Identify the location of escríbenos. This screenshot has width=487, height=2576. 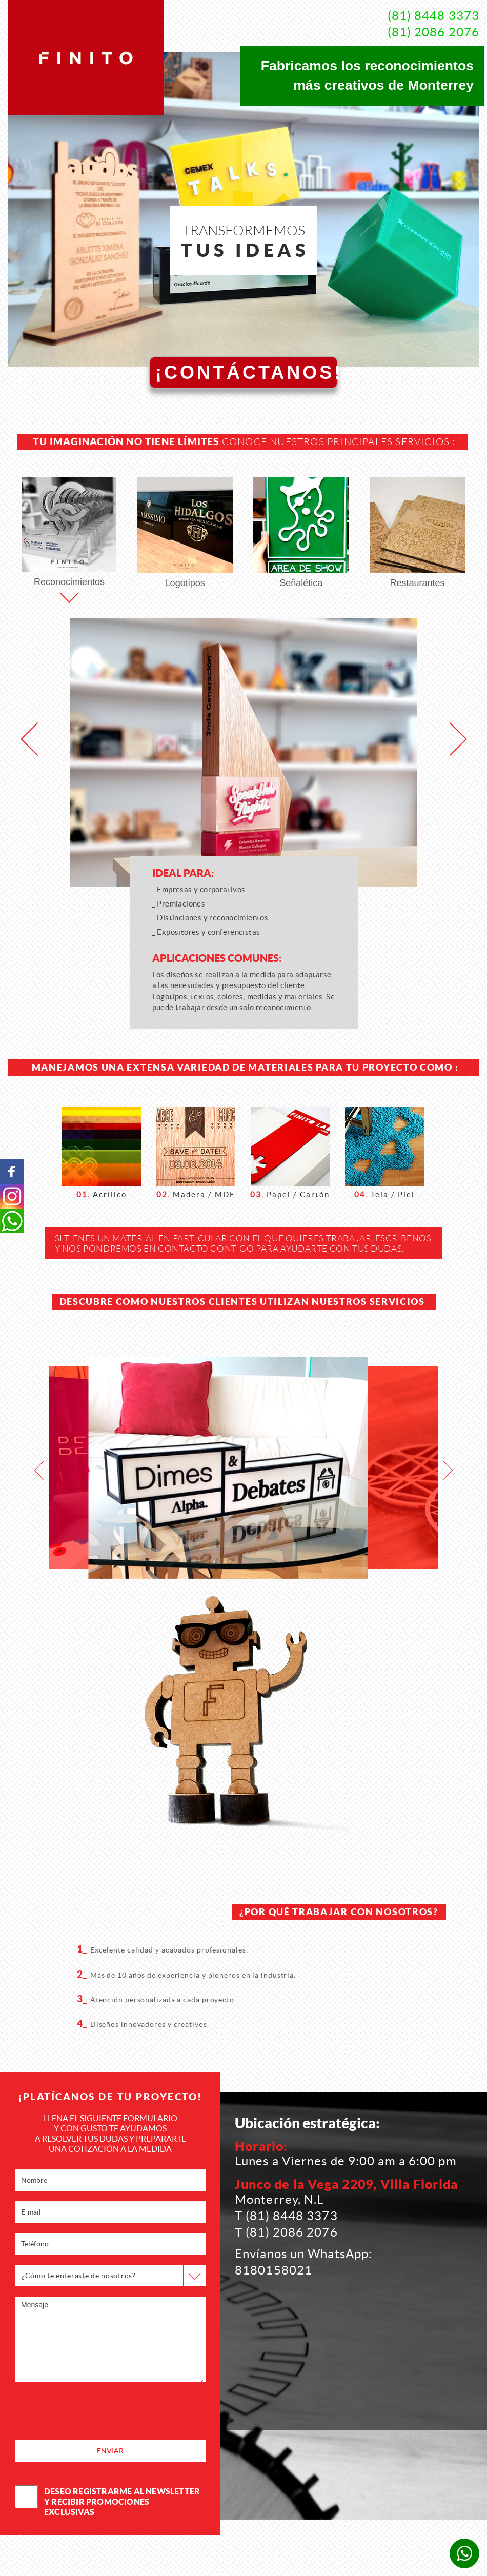
(403, 1238).